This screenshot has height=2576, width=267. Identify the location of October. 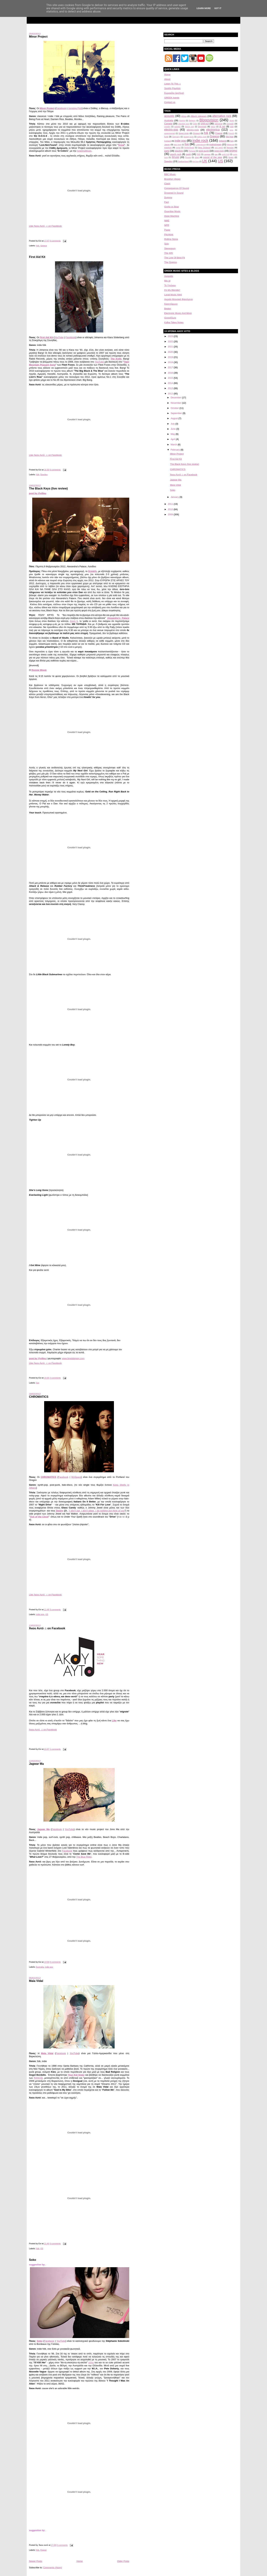
(175, 408).